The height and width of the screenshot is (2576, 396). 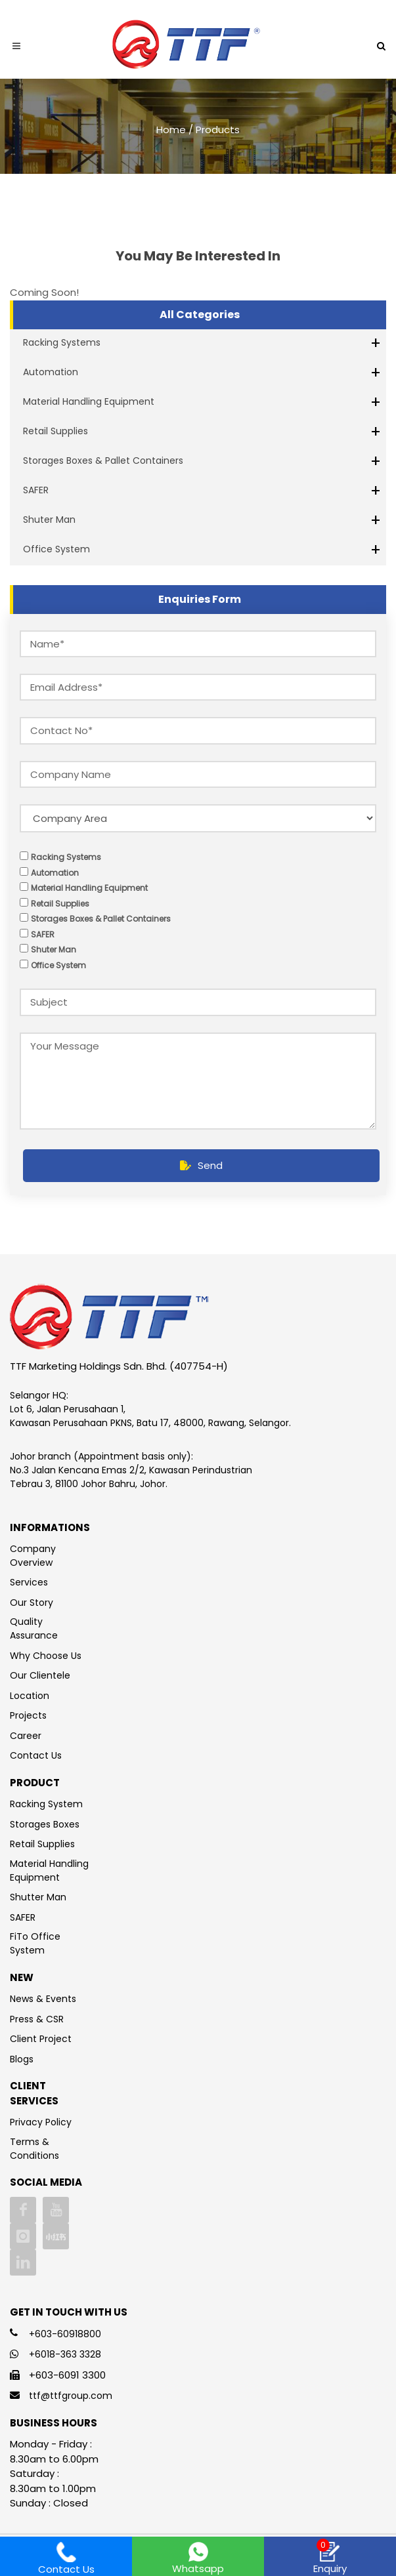 I want to click on Storages Boxes, so click(x=44, y=1824).